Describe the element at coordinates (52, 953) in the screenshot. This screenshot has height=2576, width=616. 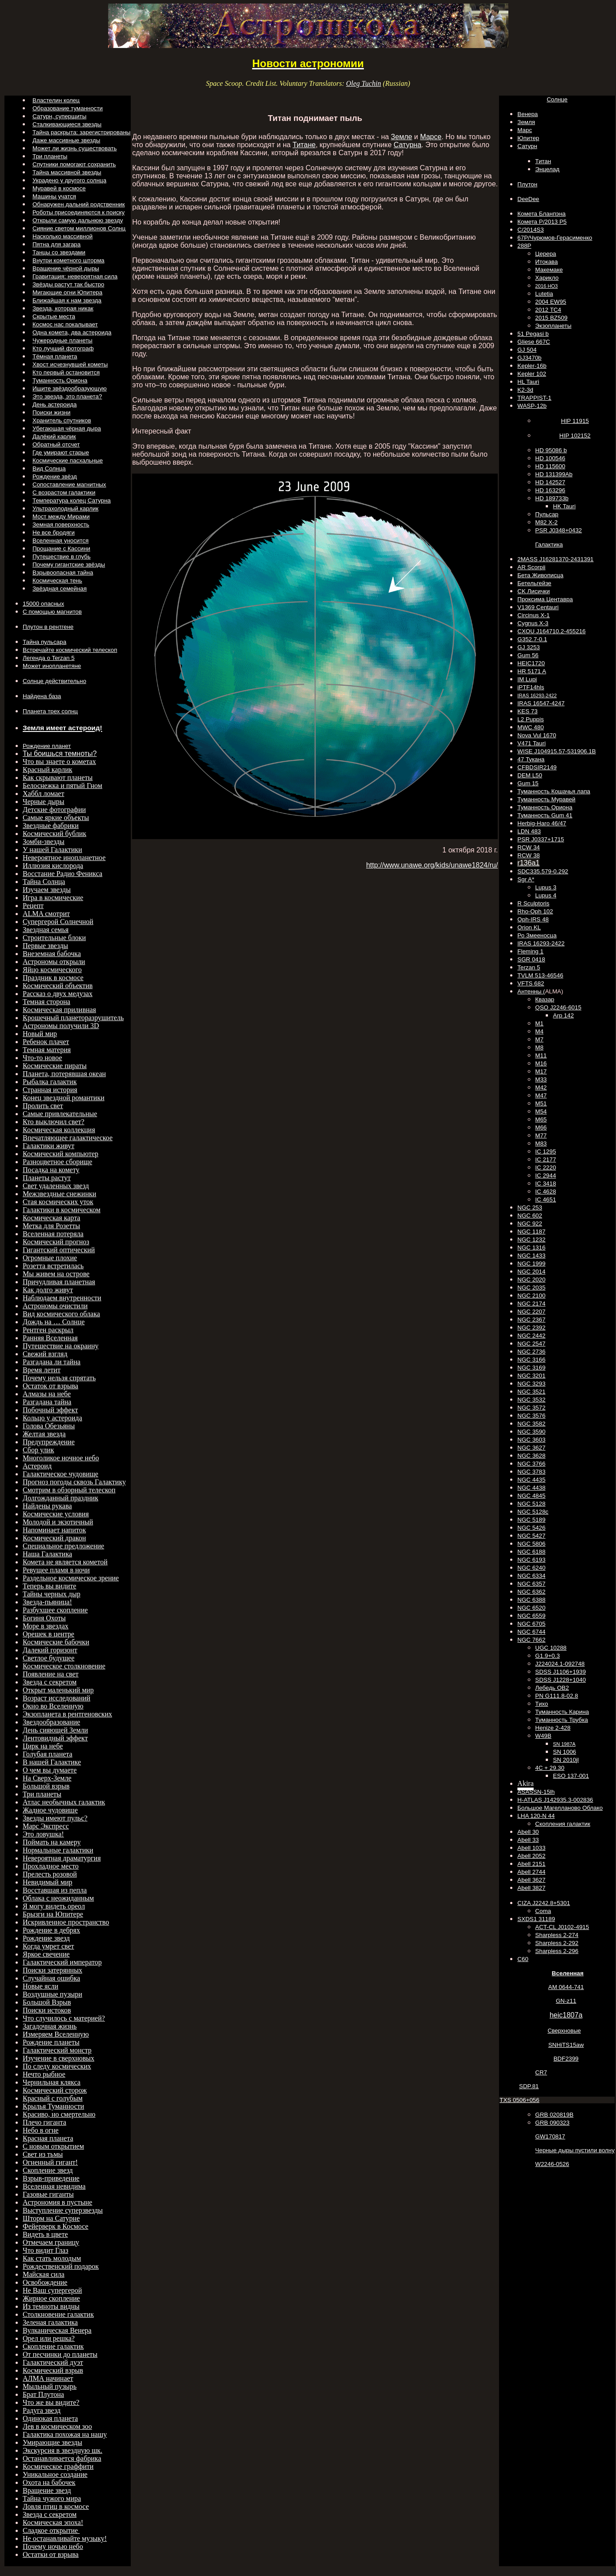
I see `Внеземная бабочка` at that location.